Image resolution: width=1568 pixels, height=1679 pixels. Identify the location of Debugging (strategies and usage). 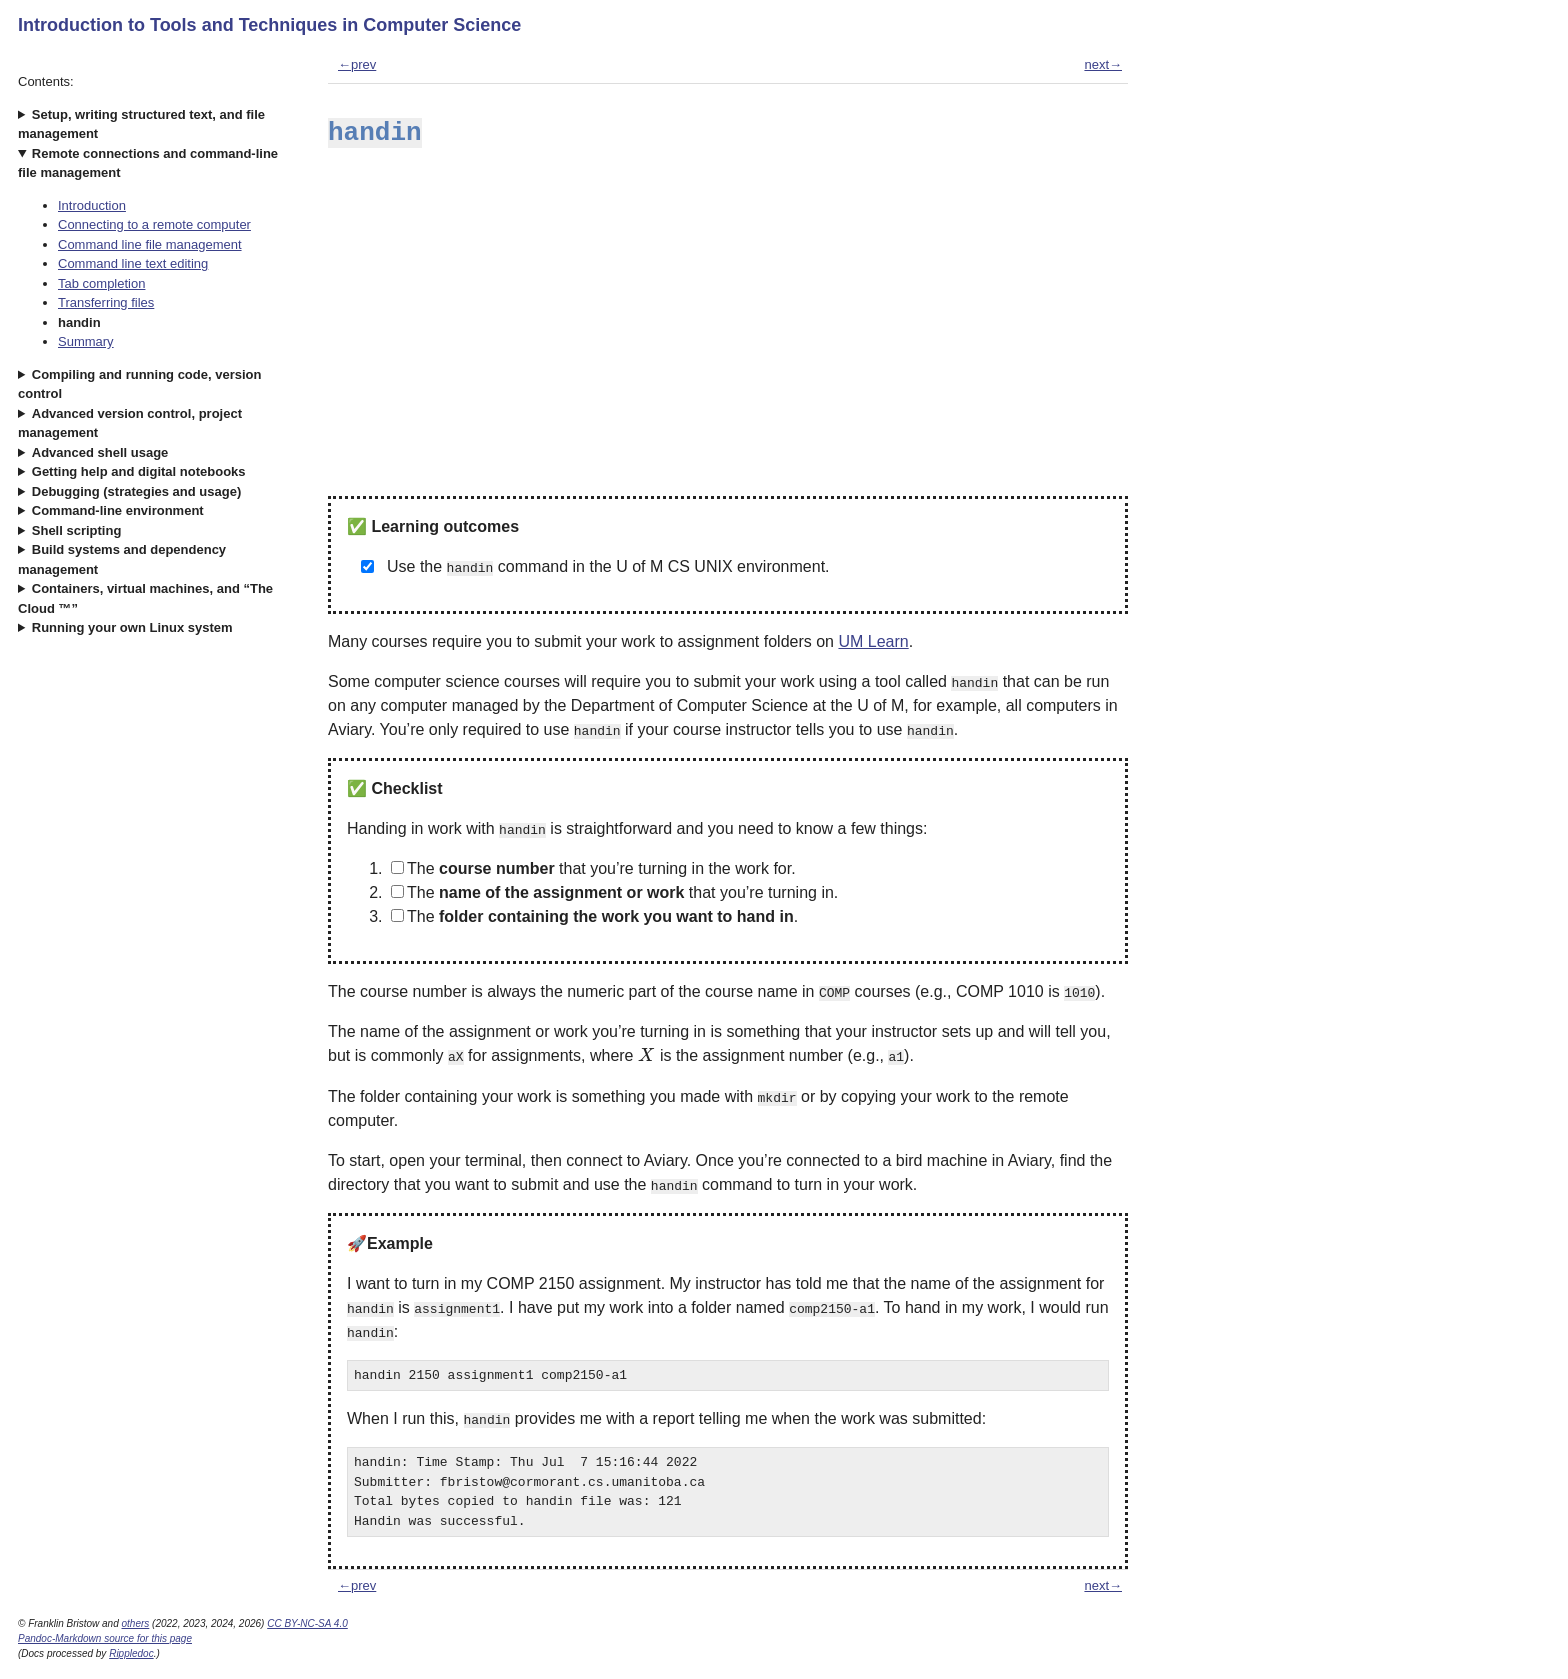
(136, 491).